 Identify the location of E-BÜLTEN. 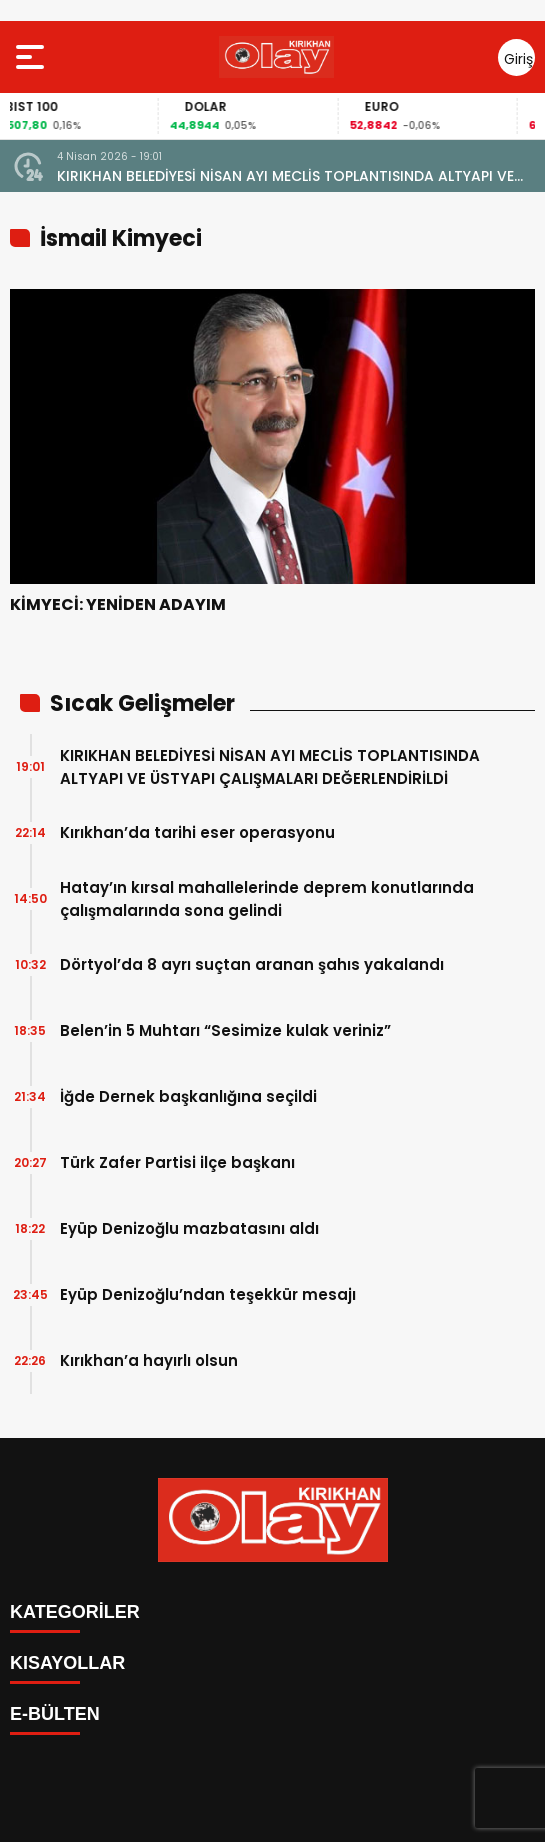
(55, 1714).